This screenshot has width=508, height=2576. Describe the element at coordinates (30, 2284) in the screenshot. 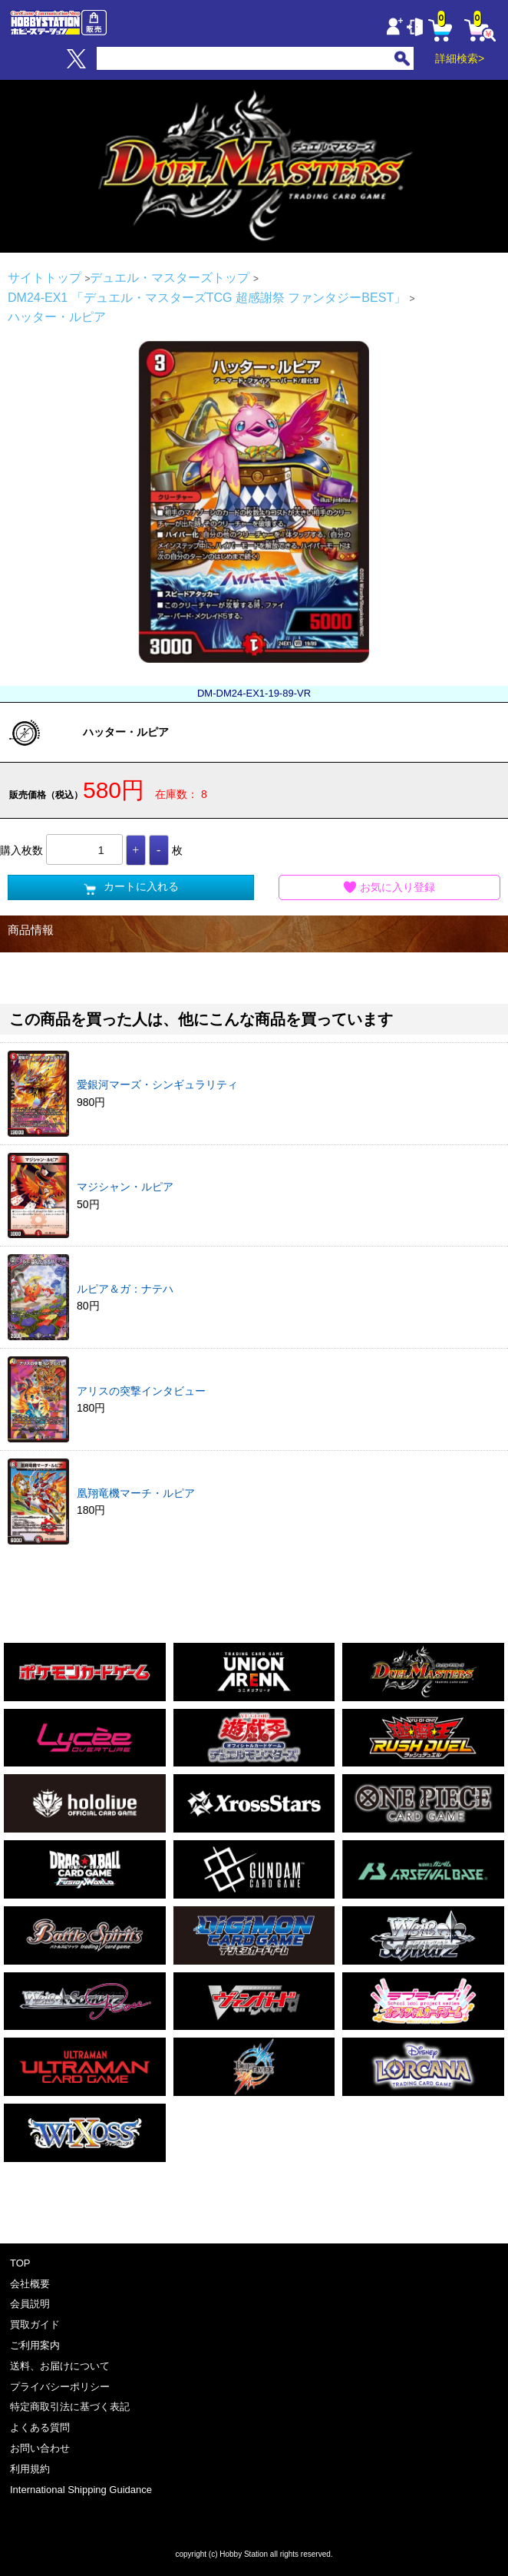

I see `会社概要` at that location.